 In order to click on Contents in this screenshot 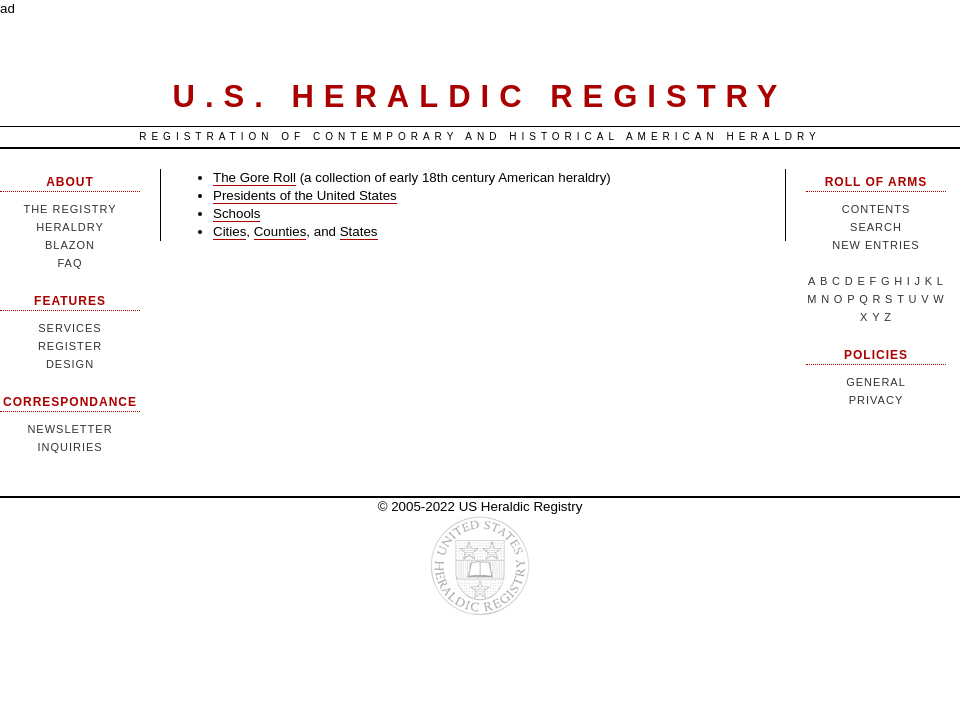, I will do `click(876, 209)`.